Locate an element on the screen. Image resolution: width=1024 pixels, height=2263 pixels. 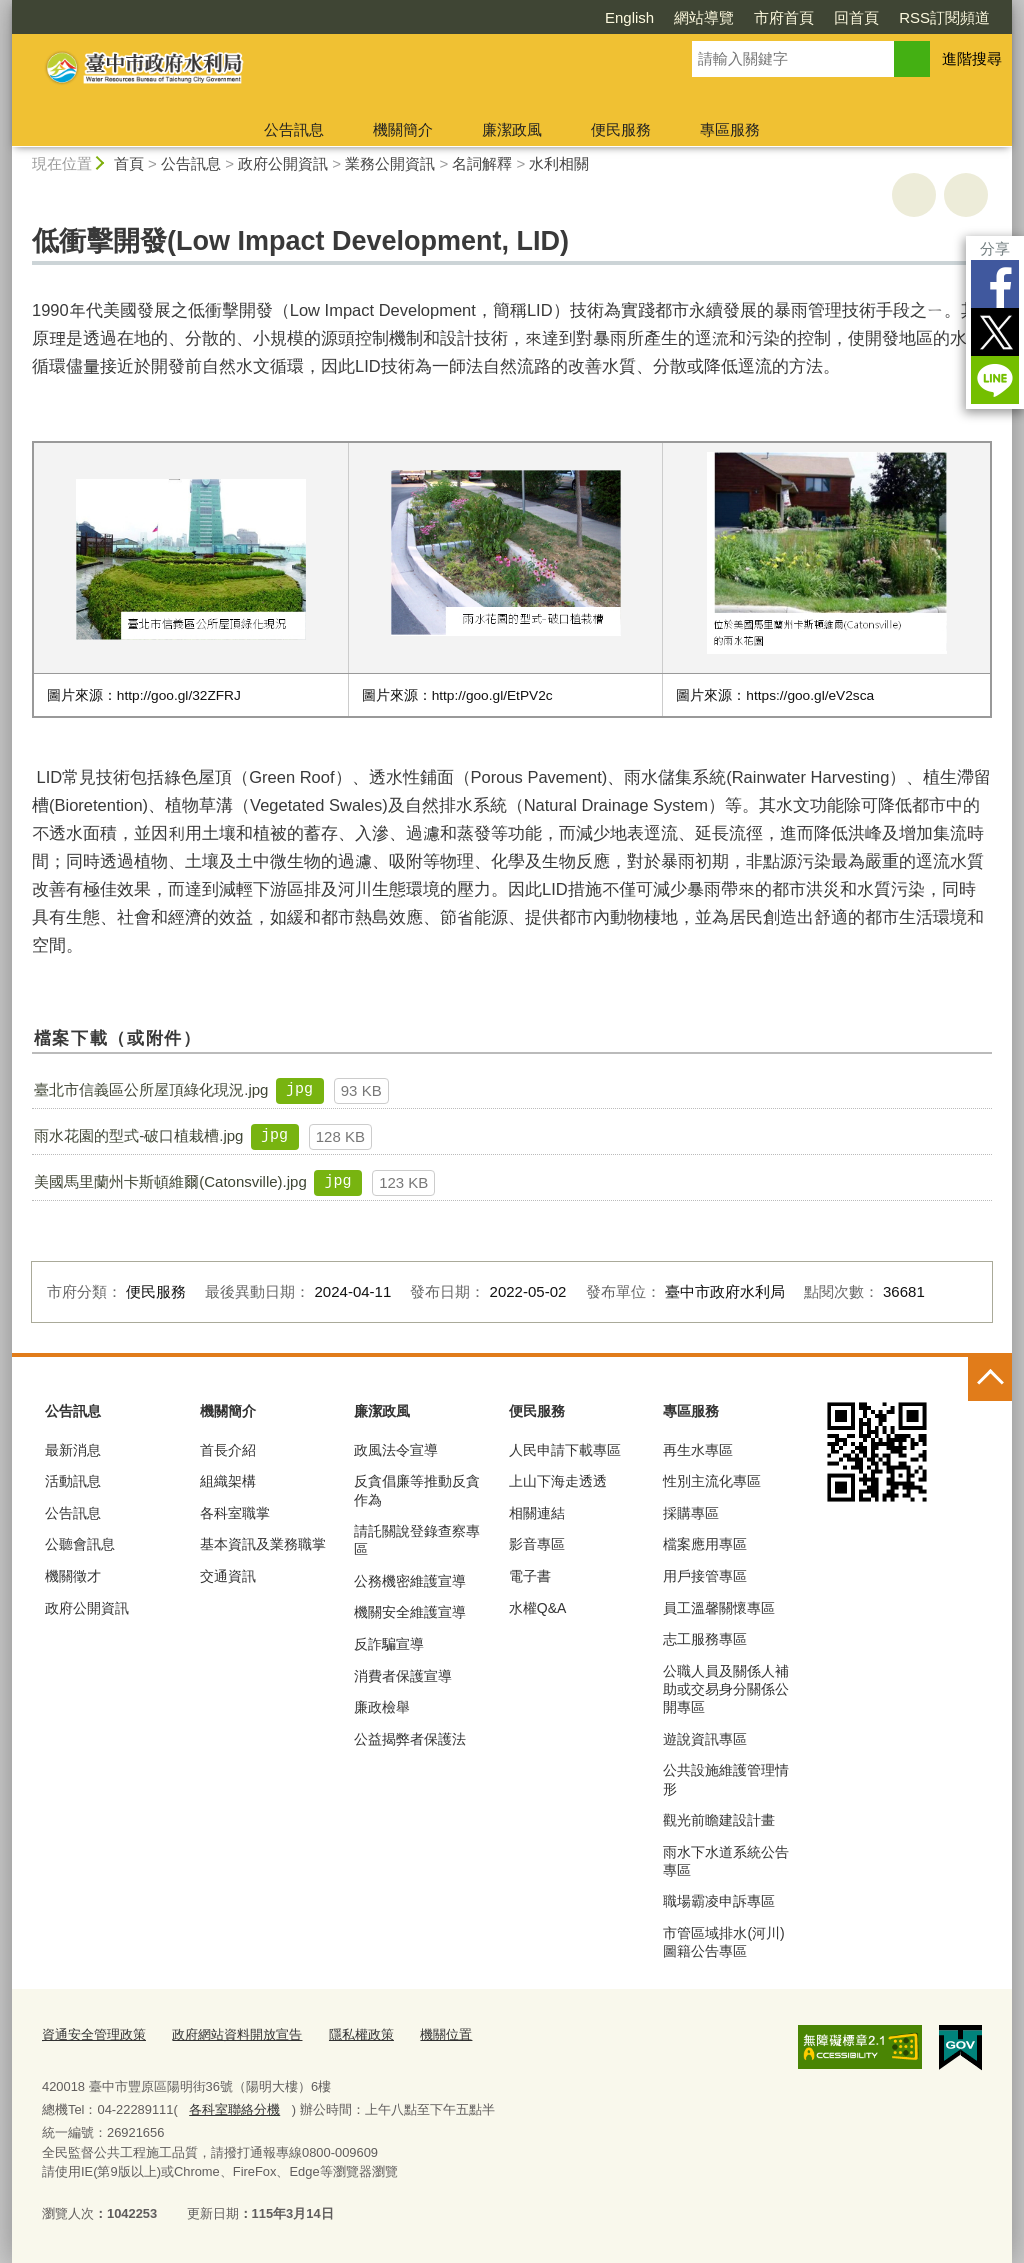
RSS訂閱頻道 is located at coordinates (944, 17).